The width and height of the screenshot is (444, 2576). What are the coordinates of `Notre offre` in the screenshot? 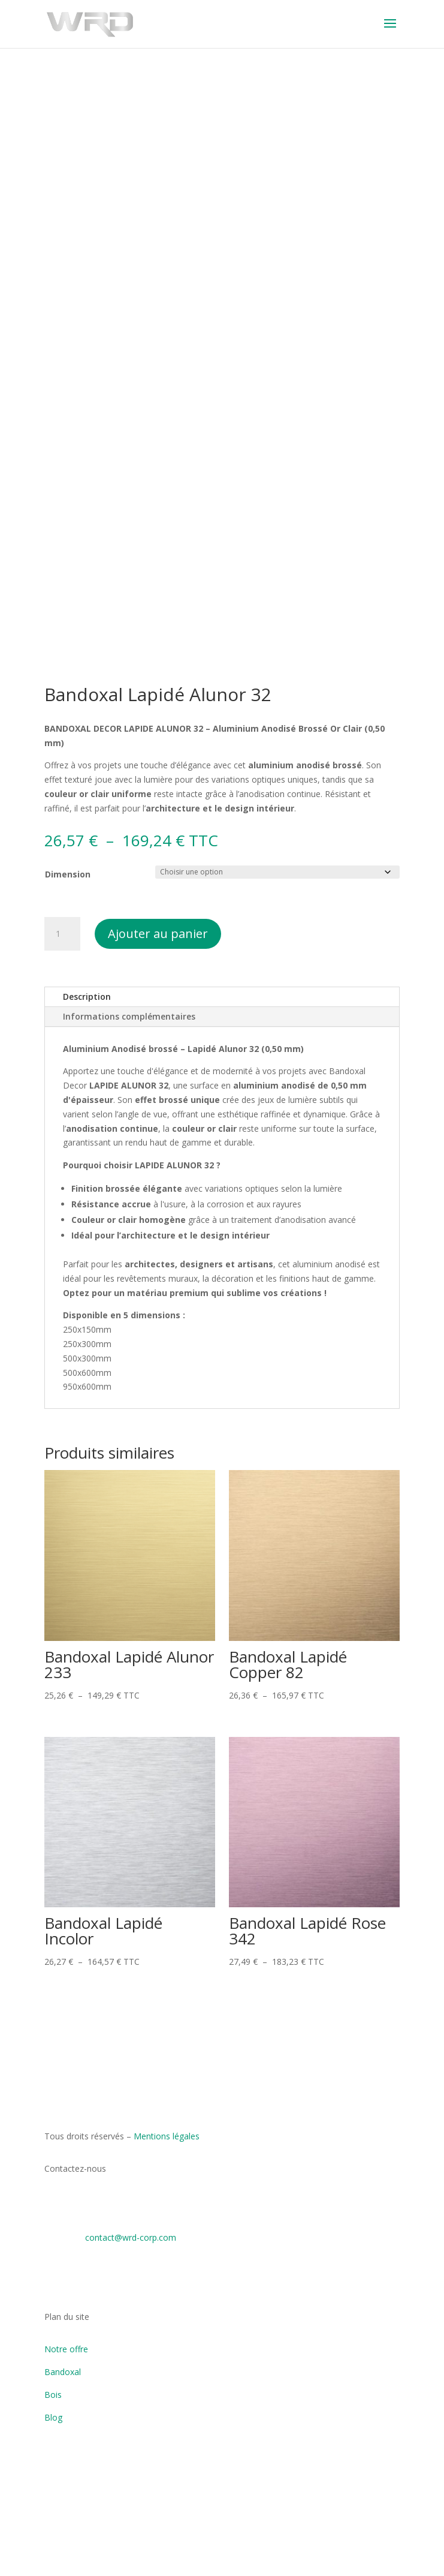 It's located at (66, 2349).